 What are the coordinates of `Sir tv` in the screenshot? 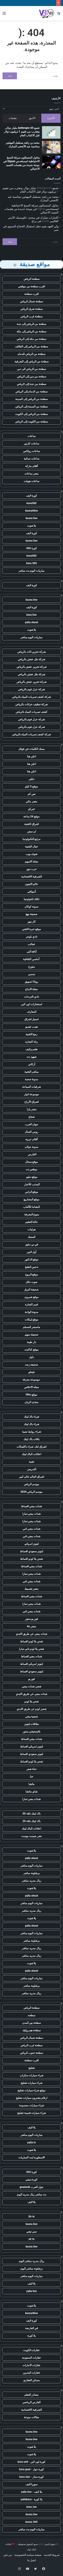 It's located at (31, 2216).